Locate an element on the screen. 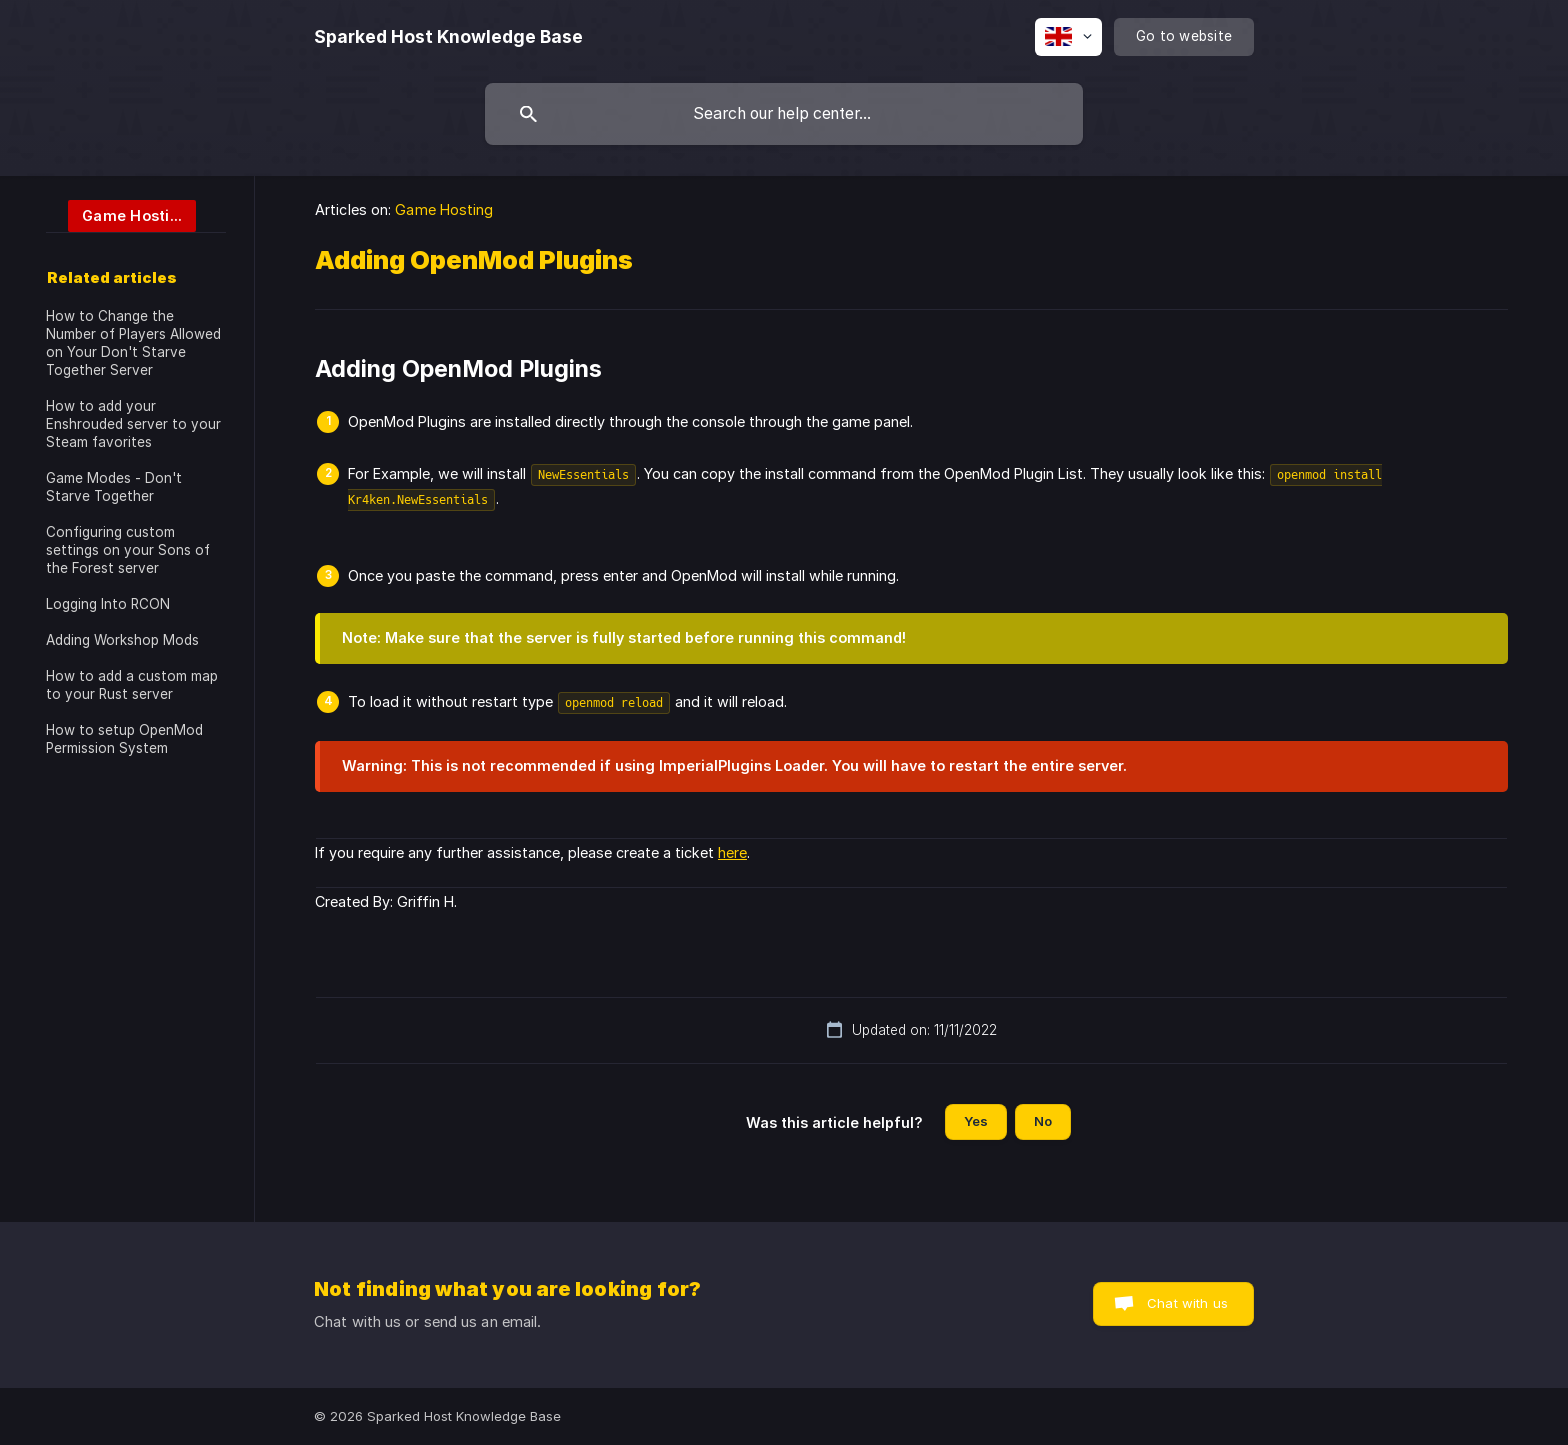 The width and height of the screenshot is (1568, 1445). [searchbox] is located at coordinates (784, 114).